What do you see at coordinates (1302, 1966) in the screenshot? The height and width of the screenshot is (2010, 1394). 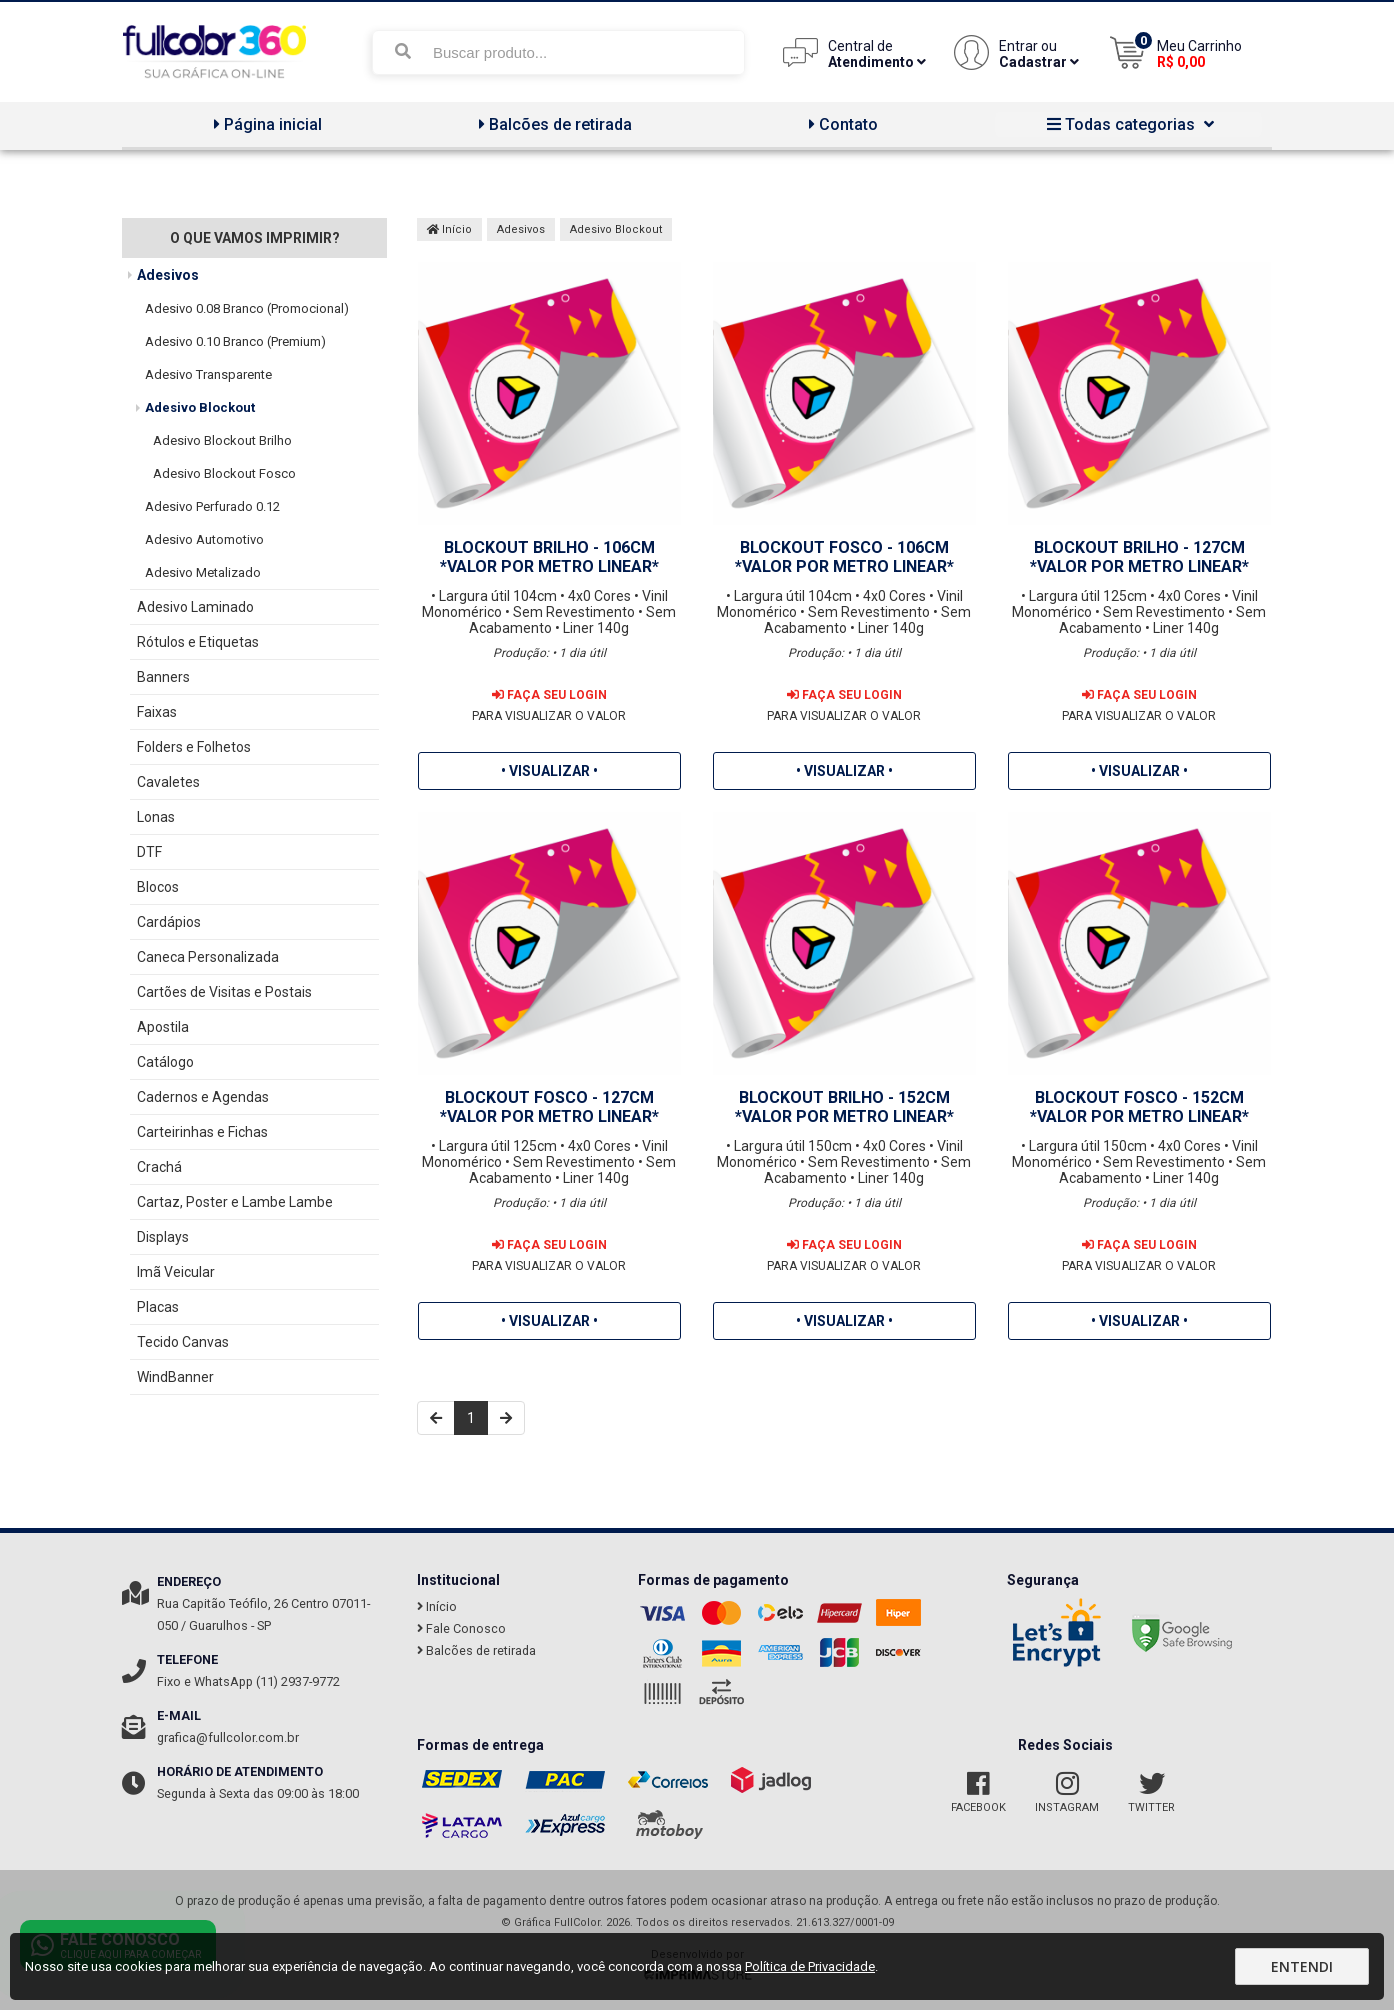 I see `Entendi` at bounding box center [1302, 1966].